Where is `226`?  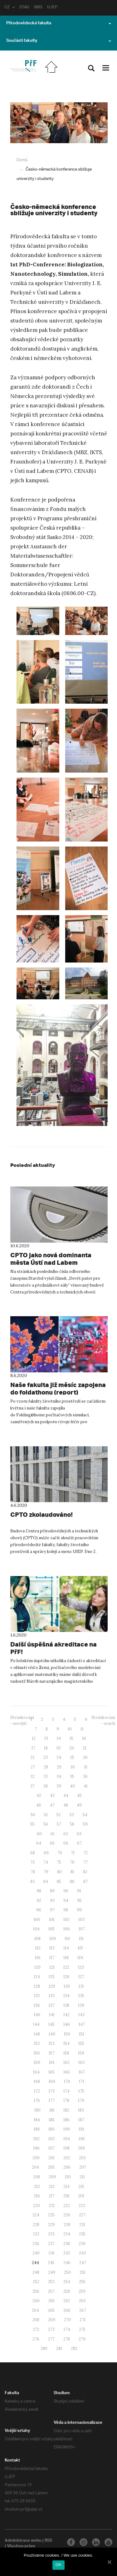 226 is located at coordinates (66, 2215).